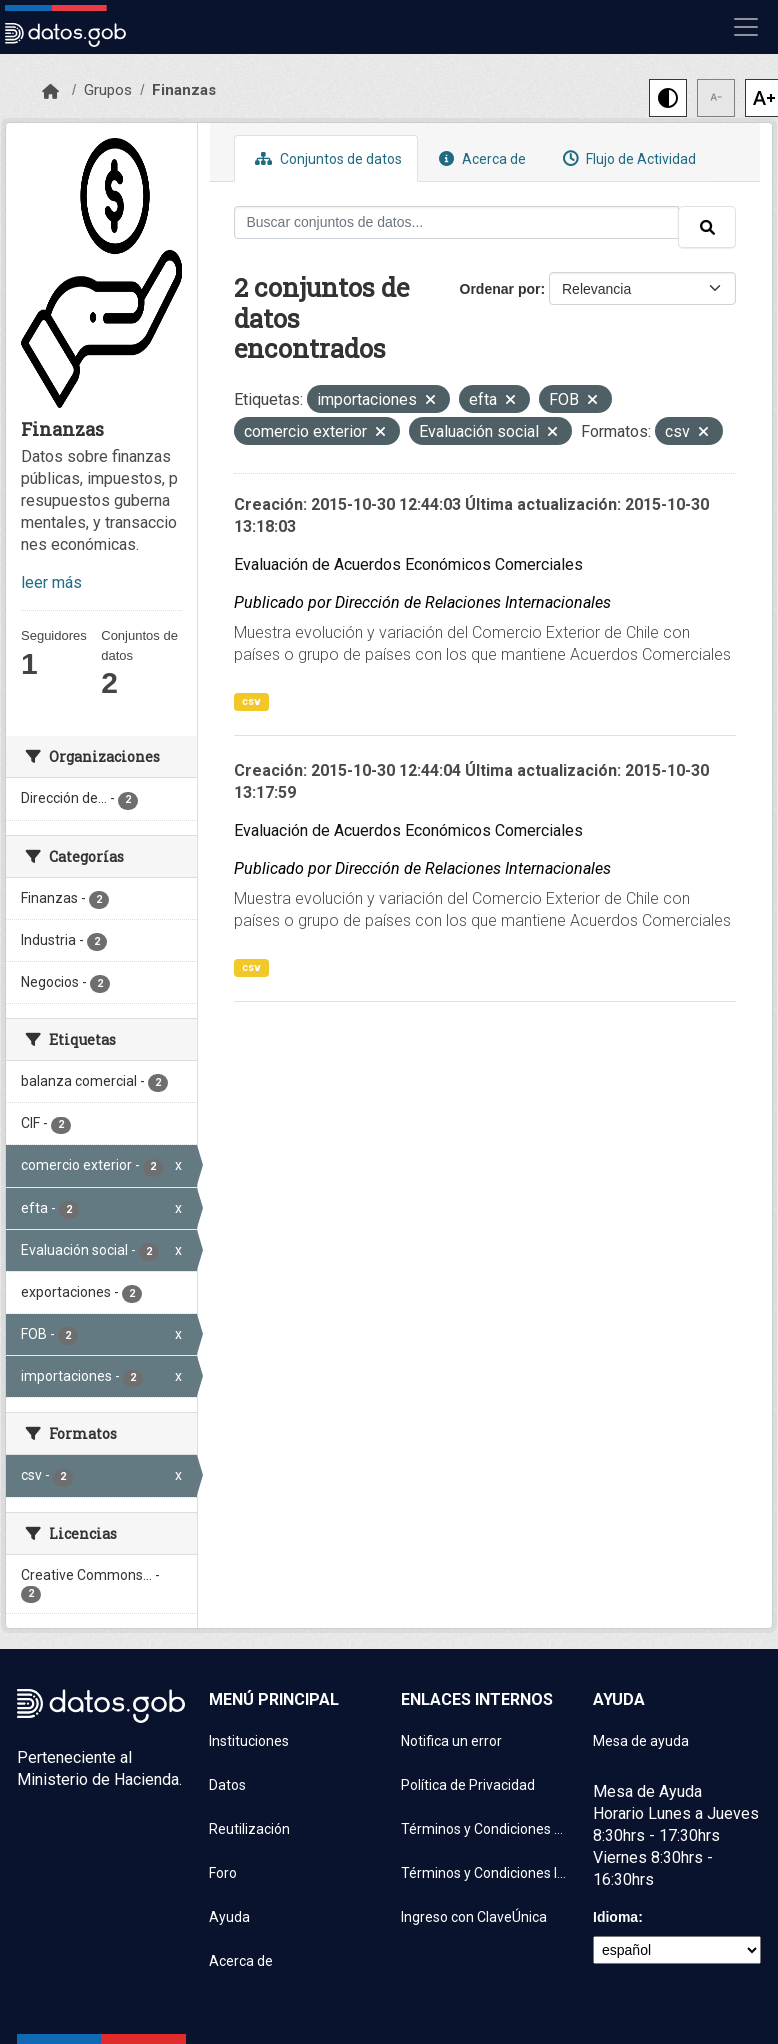 This screenshot has height=2044, width=778. What do you see at coordinates (707, 227) in the screenshot?
I see `[Enviar]` at bounding box center [707, 227].